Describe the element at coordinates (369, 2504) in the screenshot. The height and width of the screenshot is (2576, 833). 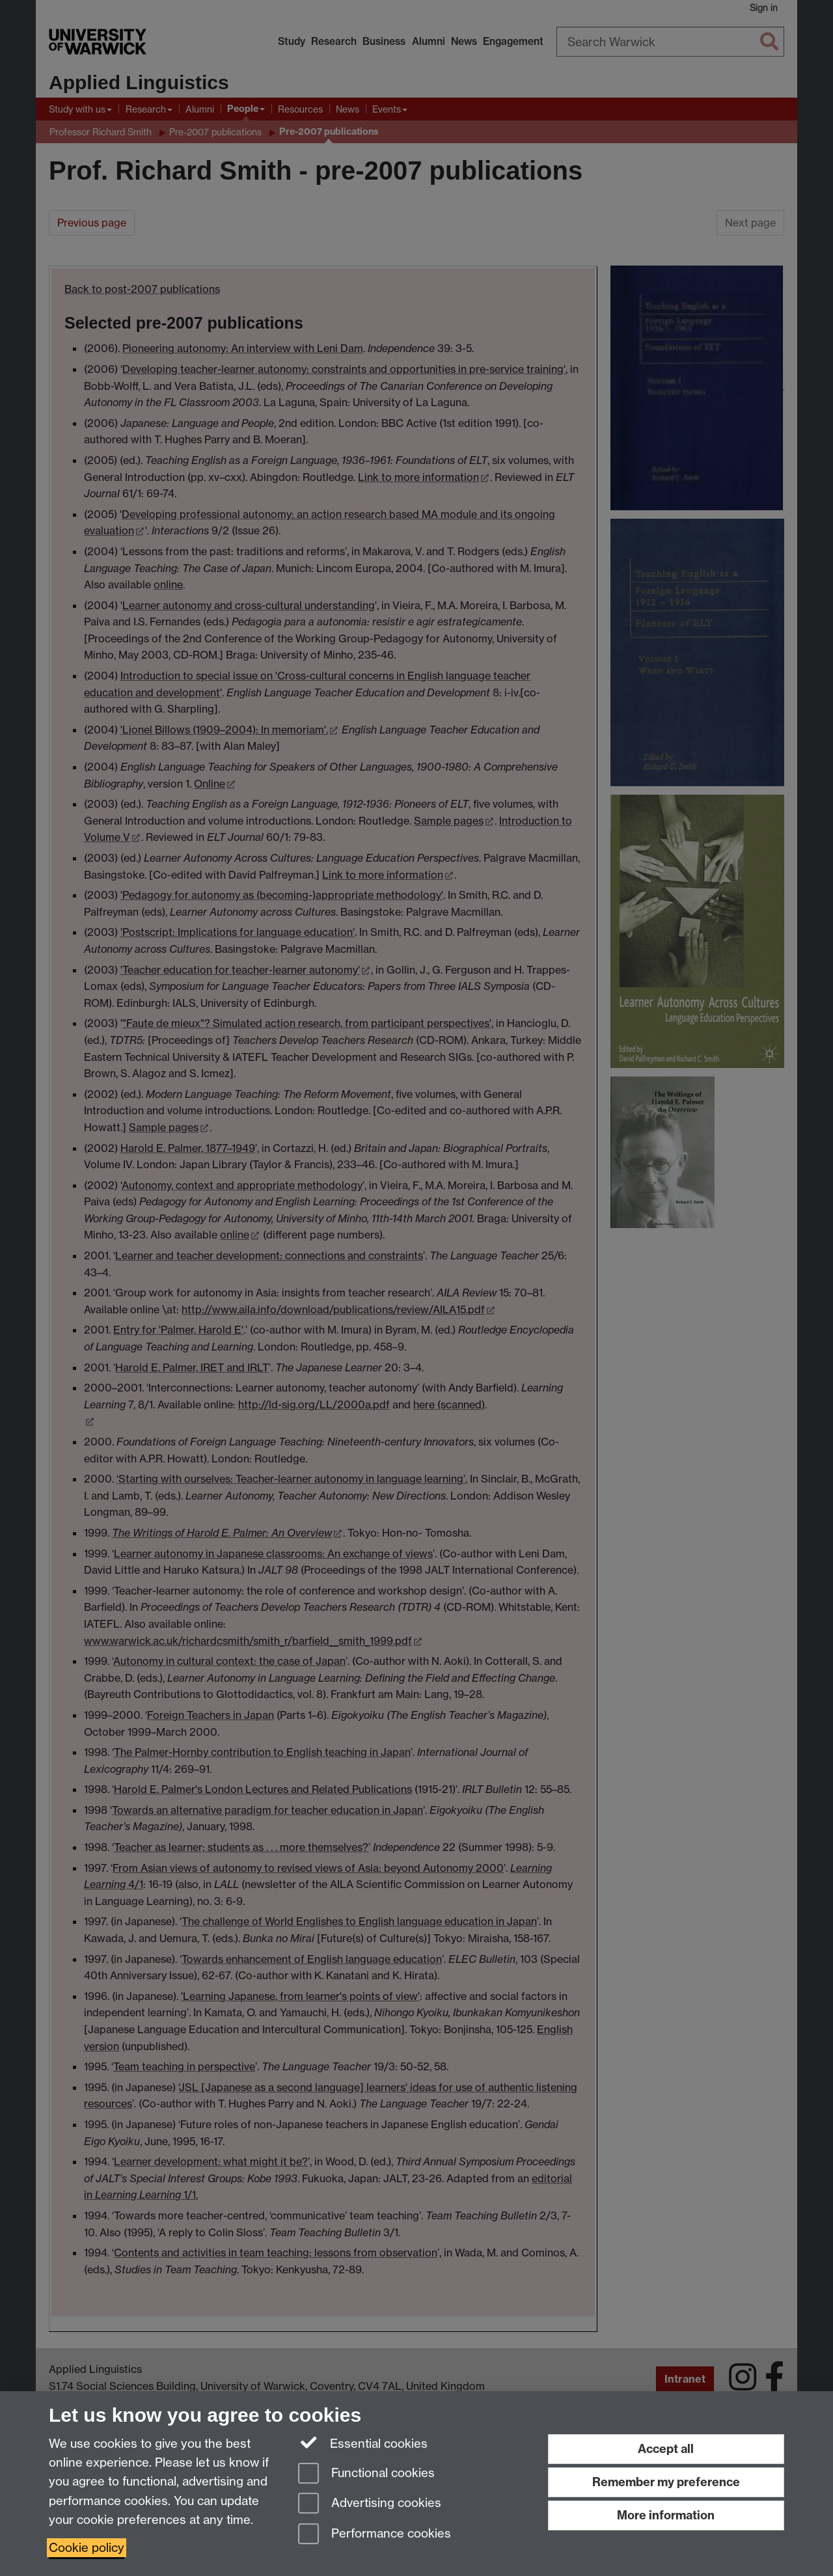
I see `Advertising cookies` at that location.